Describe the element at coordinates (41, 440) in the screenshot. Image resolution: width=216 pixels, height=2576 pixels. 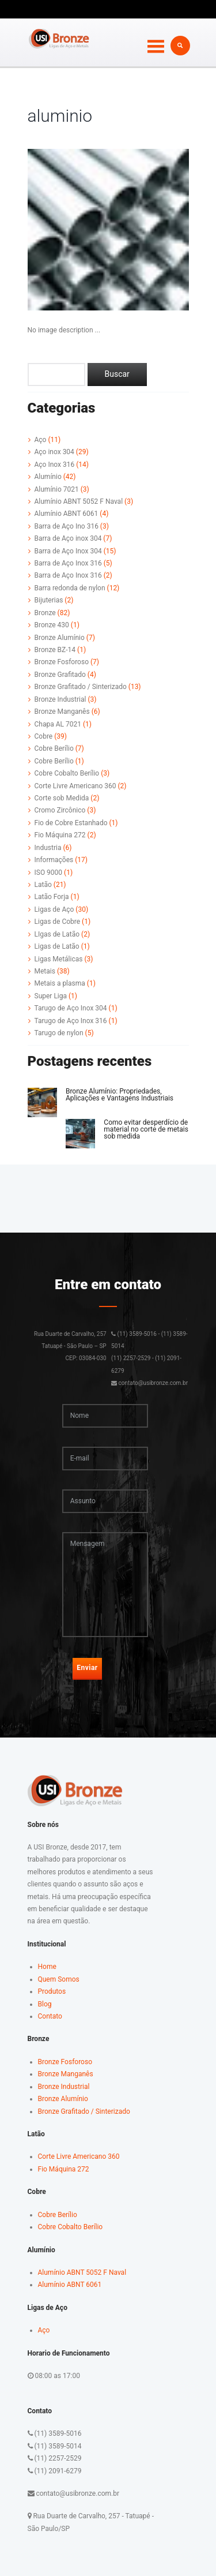
I see `Aço` at that location.